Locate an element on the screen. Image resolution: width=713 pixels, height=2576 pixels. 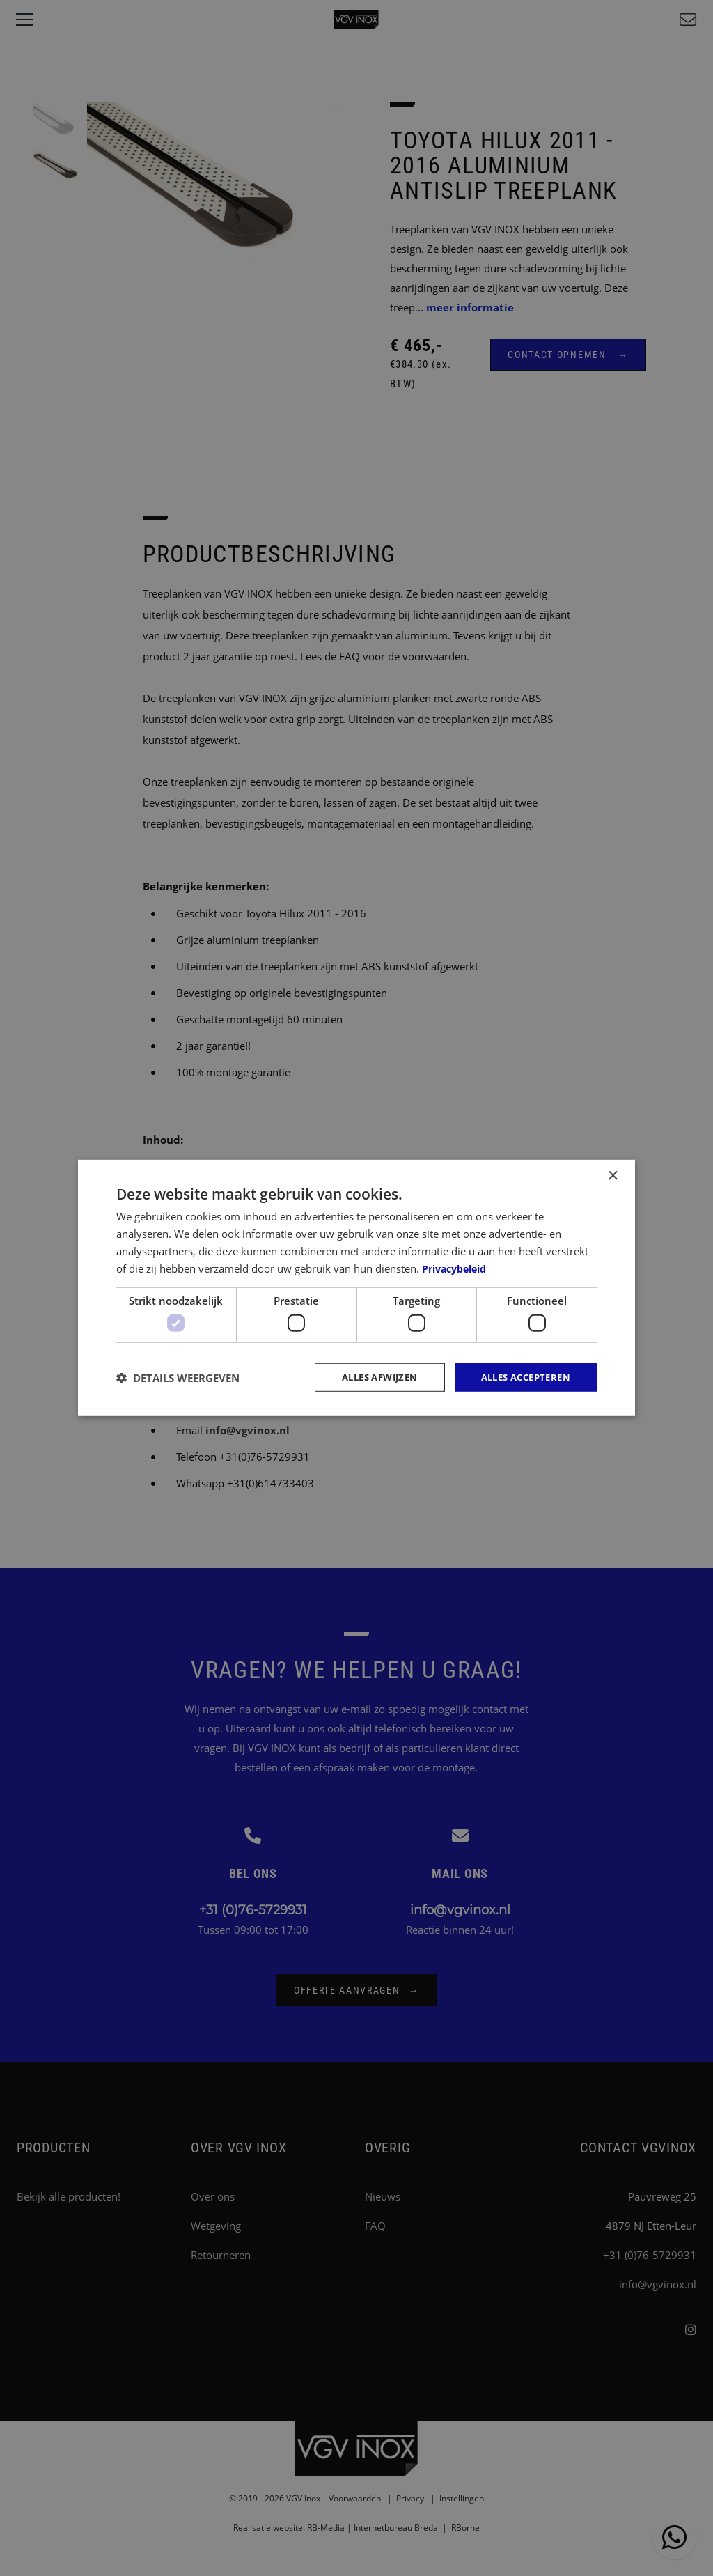
Alles afwijzen [button] is located at coordinates (366, 1376).